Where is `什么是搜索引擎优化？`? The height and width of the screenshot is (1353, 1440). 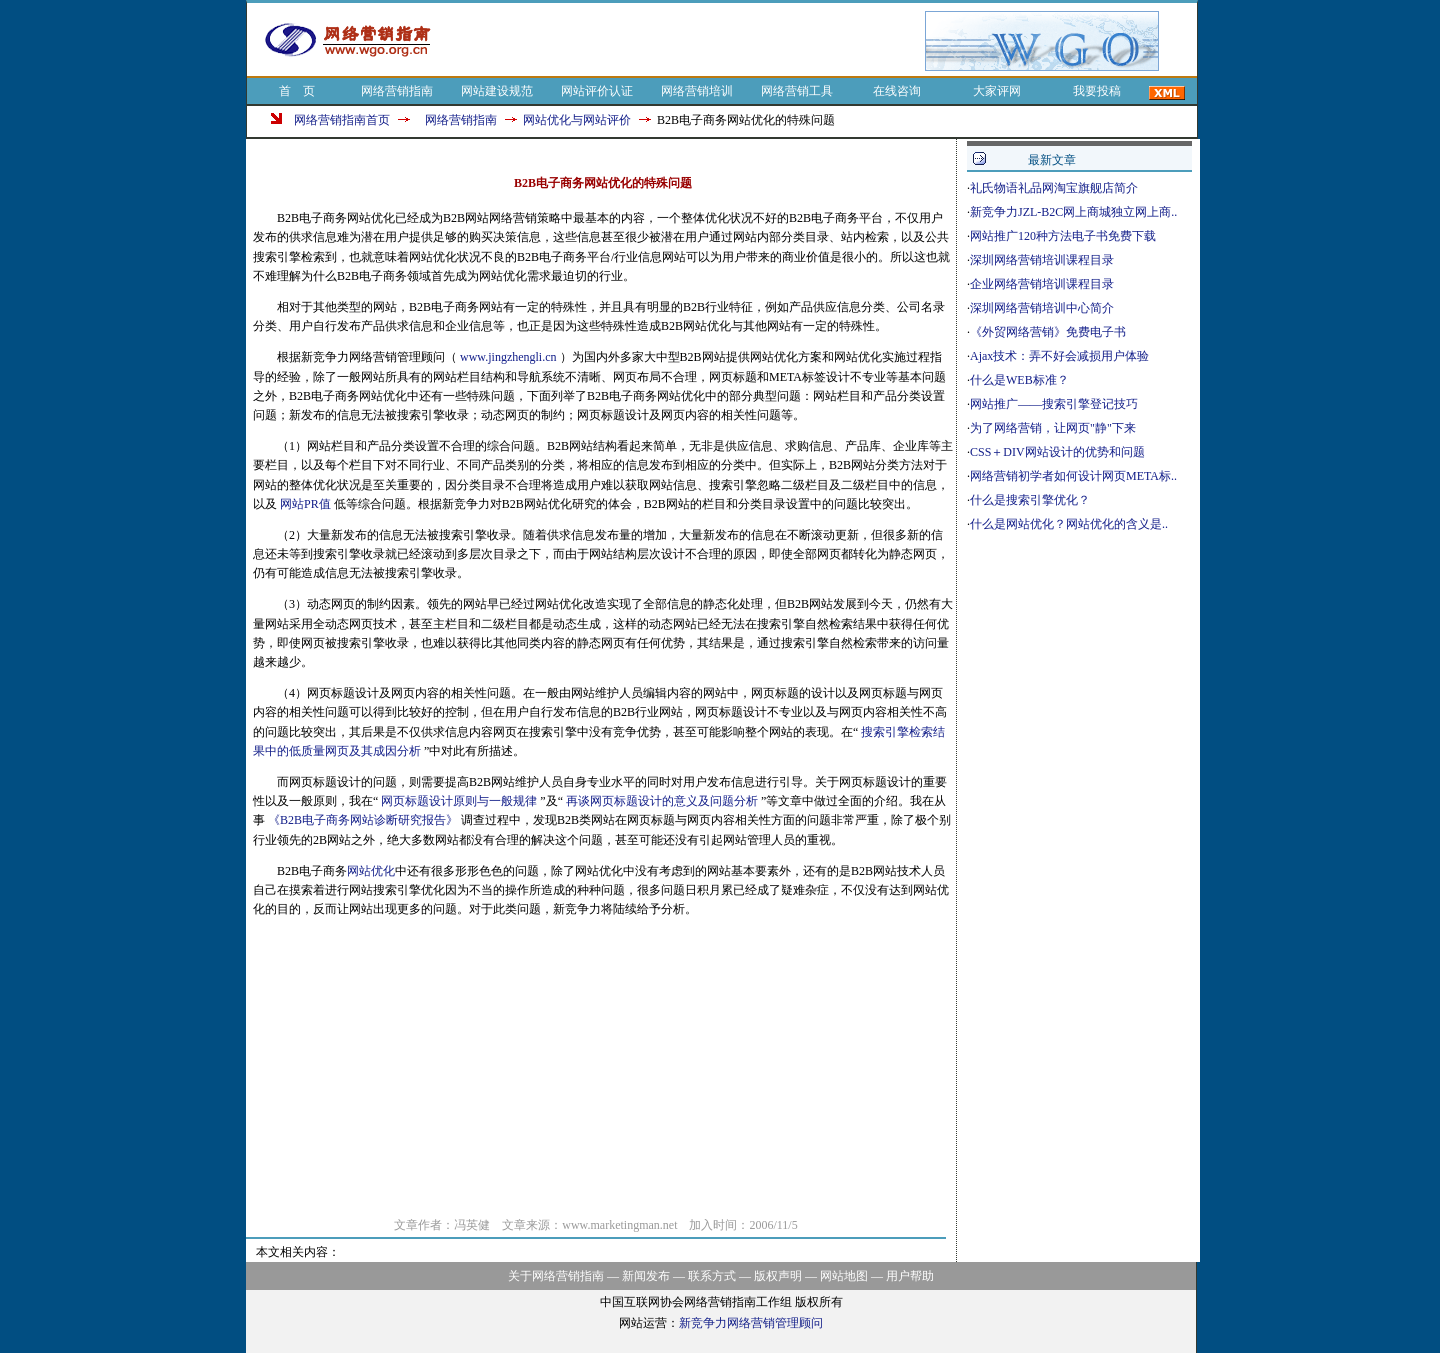 什么是搜索引擎优化？ is located at coordinates (1030, 500).